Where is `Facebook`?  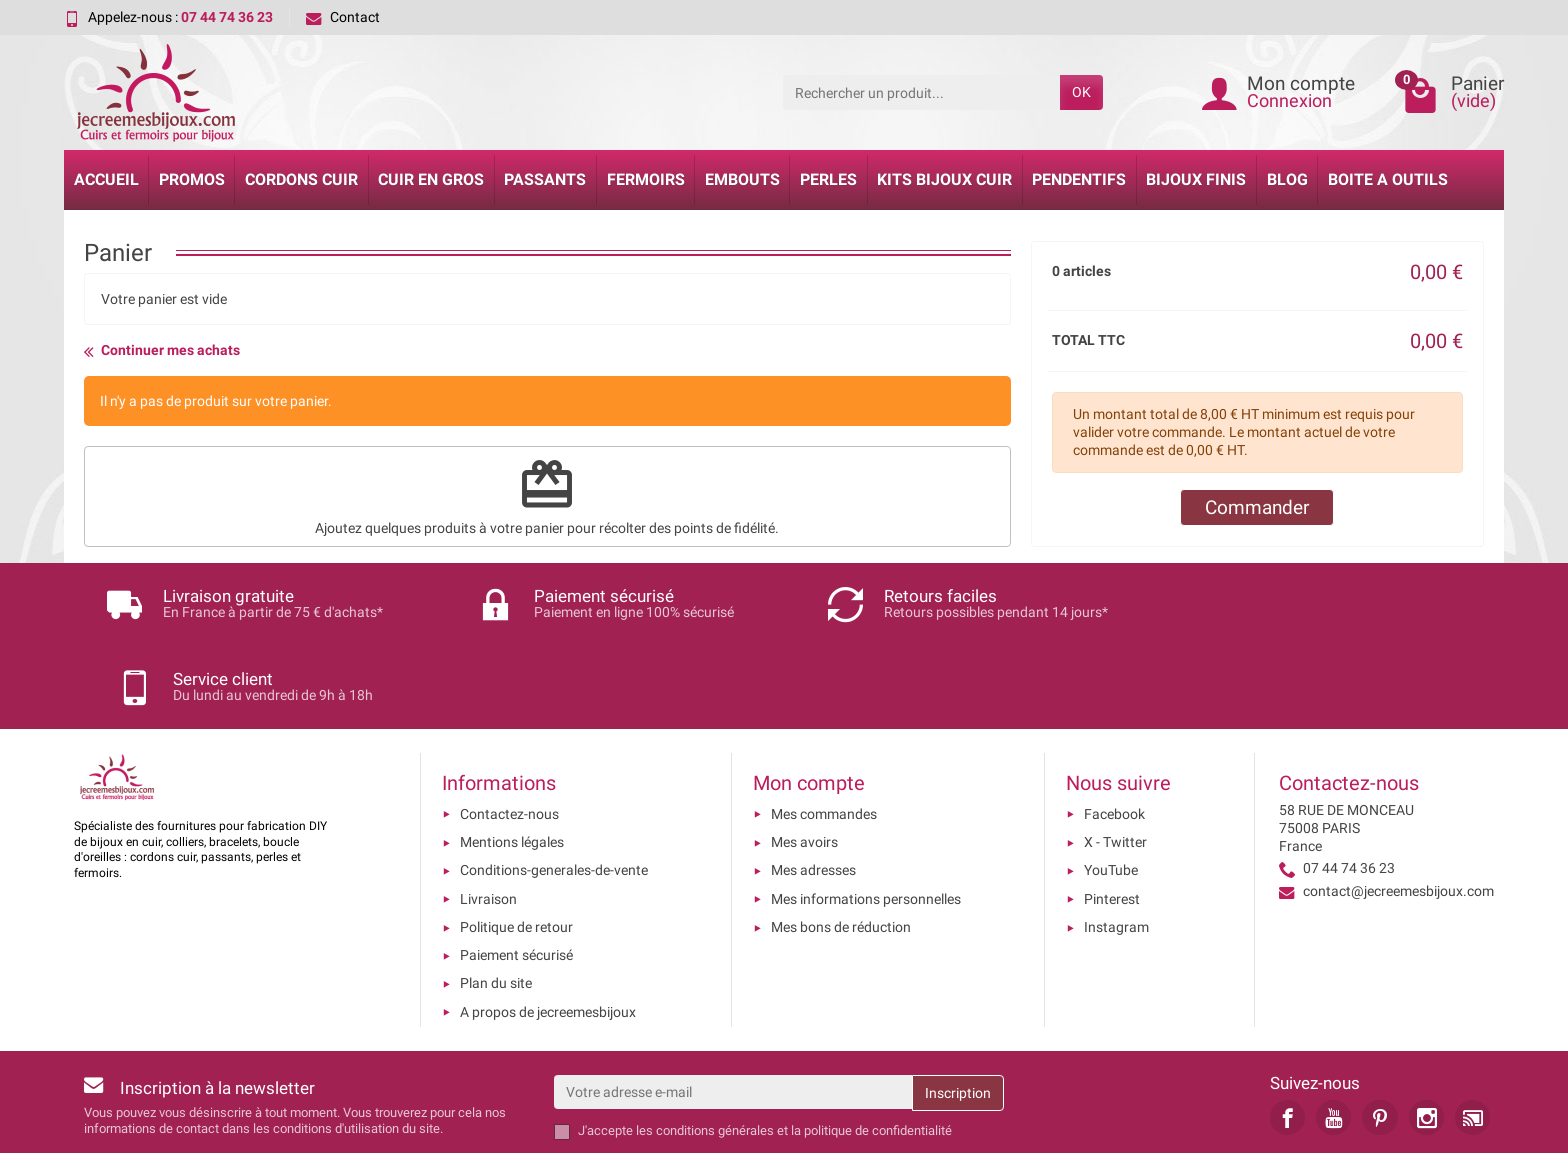
Facebook is located at coordinates (1114, 731).